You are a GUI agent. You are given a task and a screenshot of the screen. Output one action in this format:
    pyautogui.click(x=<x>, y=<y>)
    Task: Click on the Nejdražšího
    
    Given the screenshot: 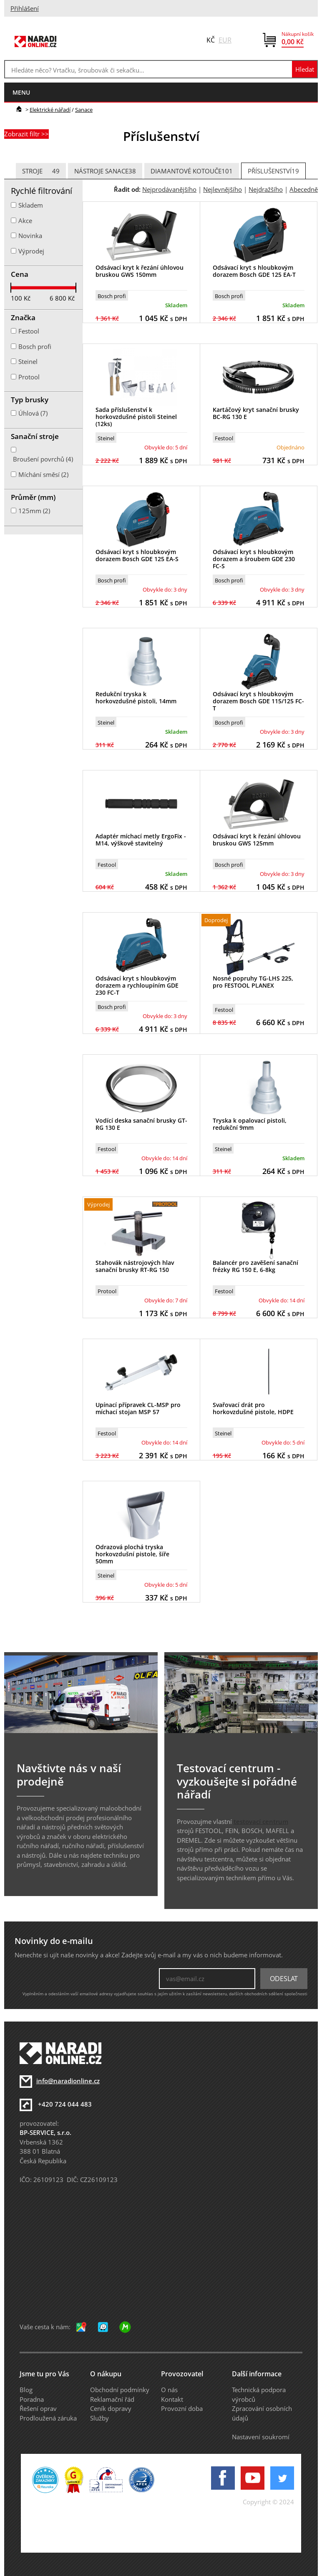 What is the action you would take?
    pyautogui.click(x=266, y=189)
    